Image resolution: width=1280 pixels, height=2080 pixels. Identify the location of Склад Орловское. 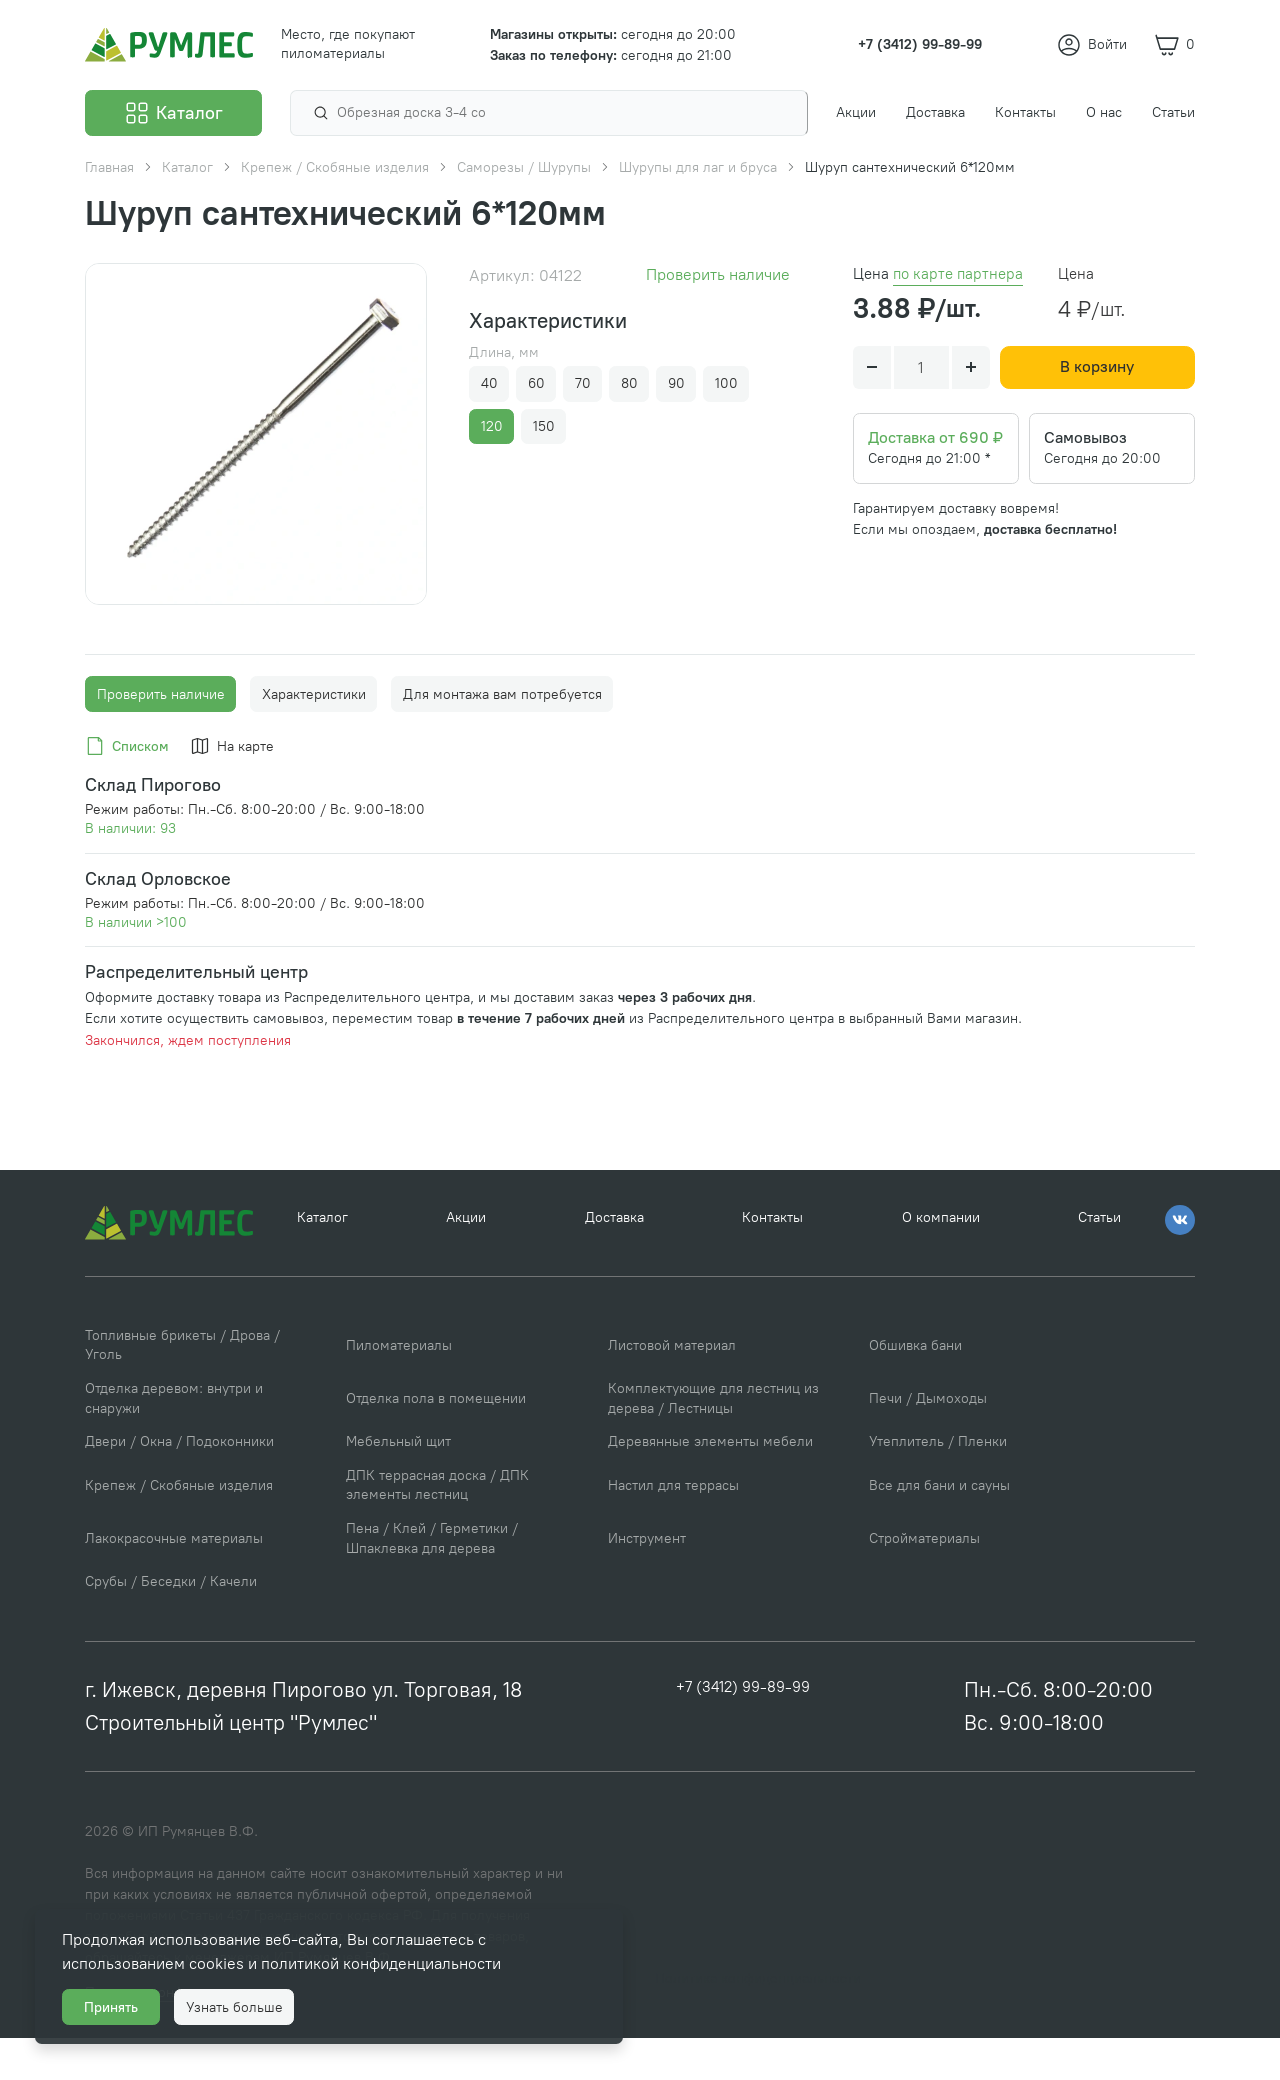
(158, 920).